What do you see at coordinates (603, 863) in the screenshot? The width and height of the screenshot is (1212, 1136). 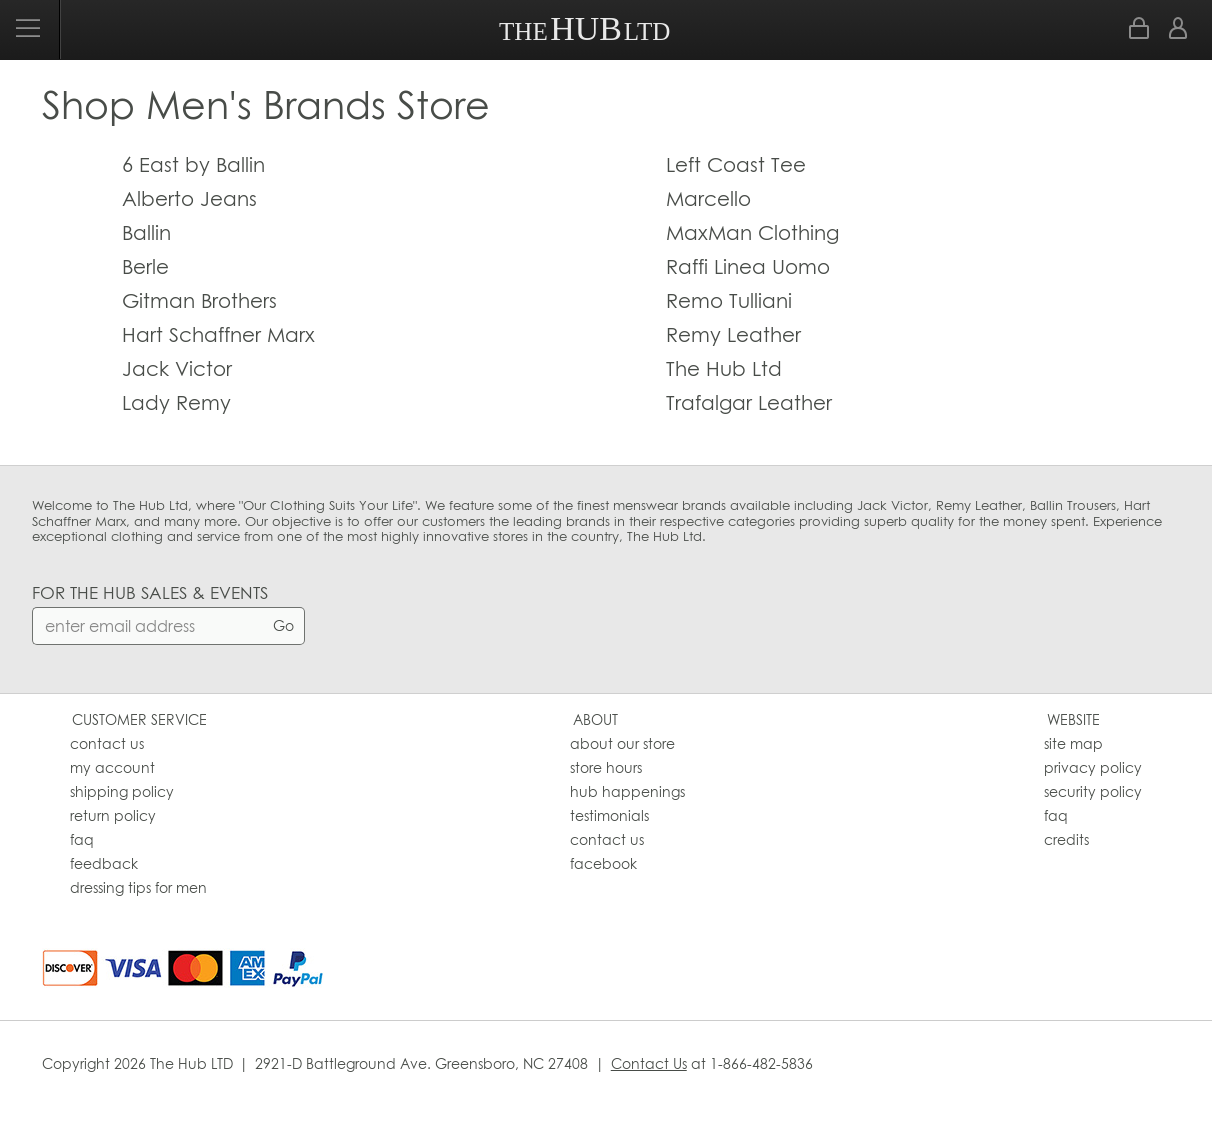 I see `facebook` at bounding box center [603, 863].